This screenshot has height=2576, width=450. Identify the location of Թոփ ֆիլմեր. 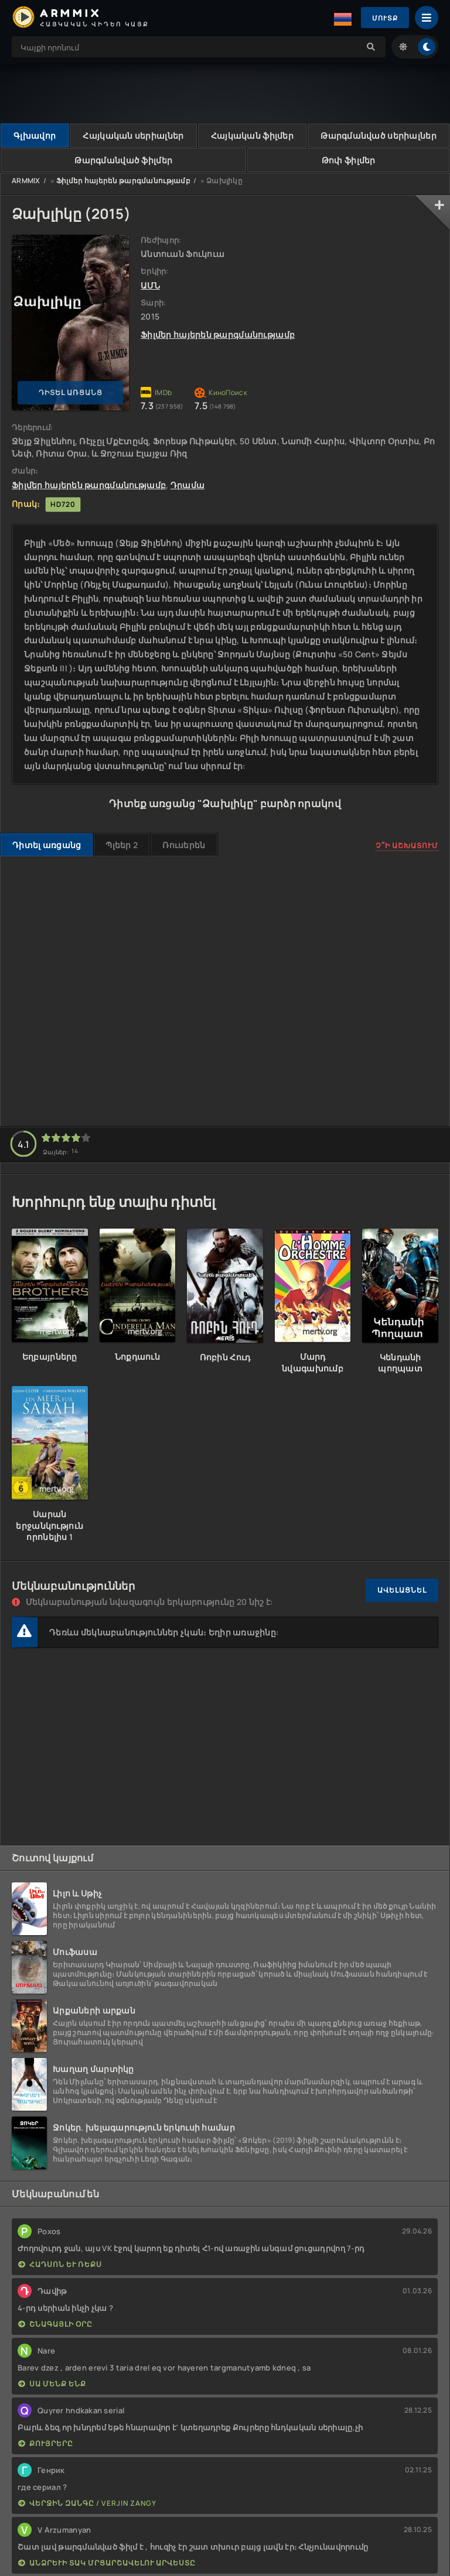
(349, 160).